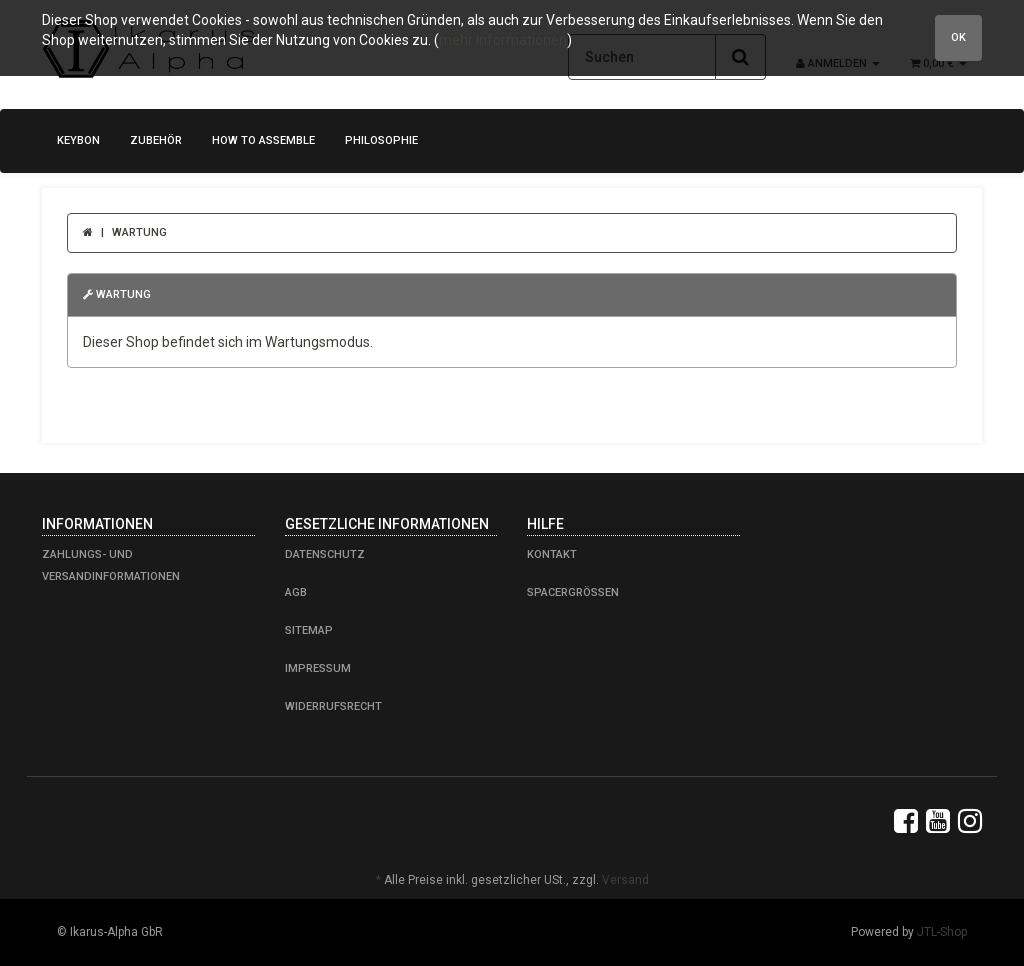 This screenshot has width=1024, height=966. I want to click on Spacergrößen, so click(573, 592).